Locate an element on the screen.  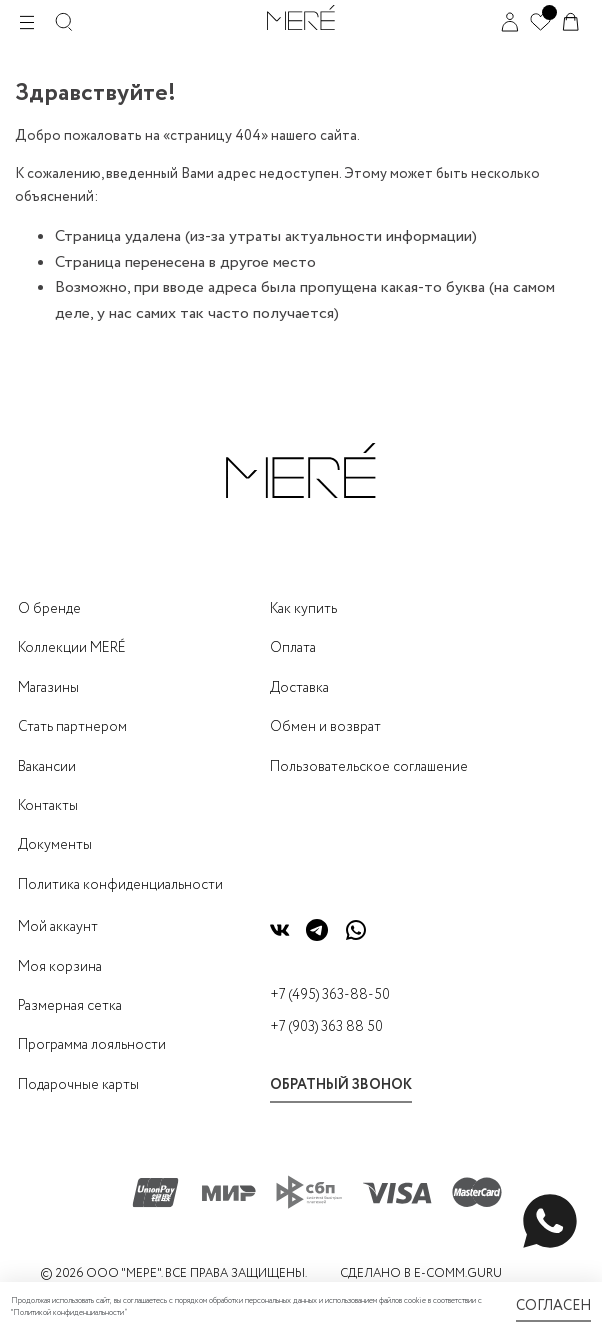
Оплата is located at coordinates (293, 648).